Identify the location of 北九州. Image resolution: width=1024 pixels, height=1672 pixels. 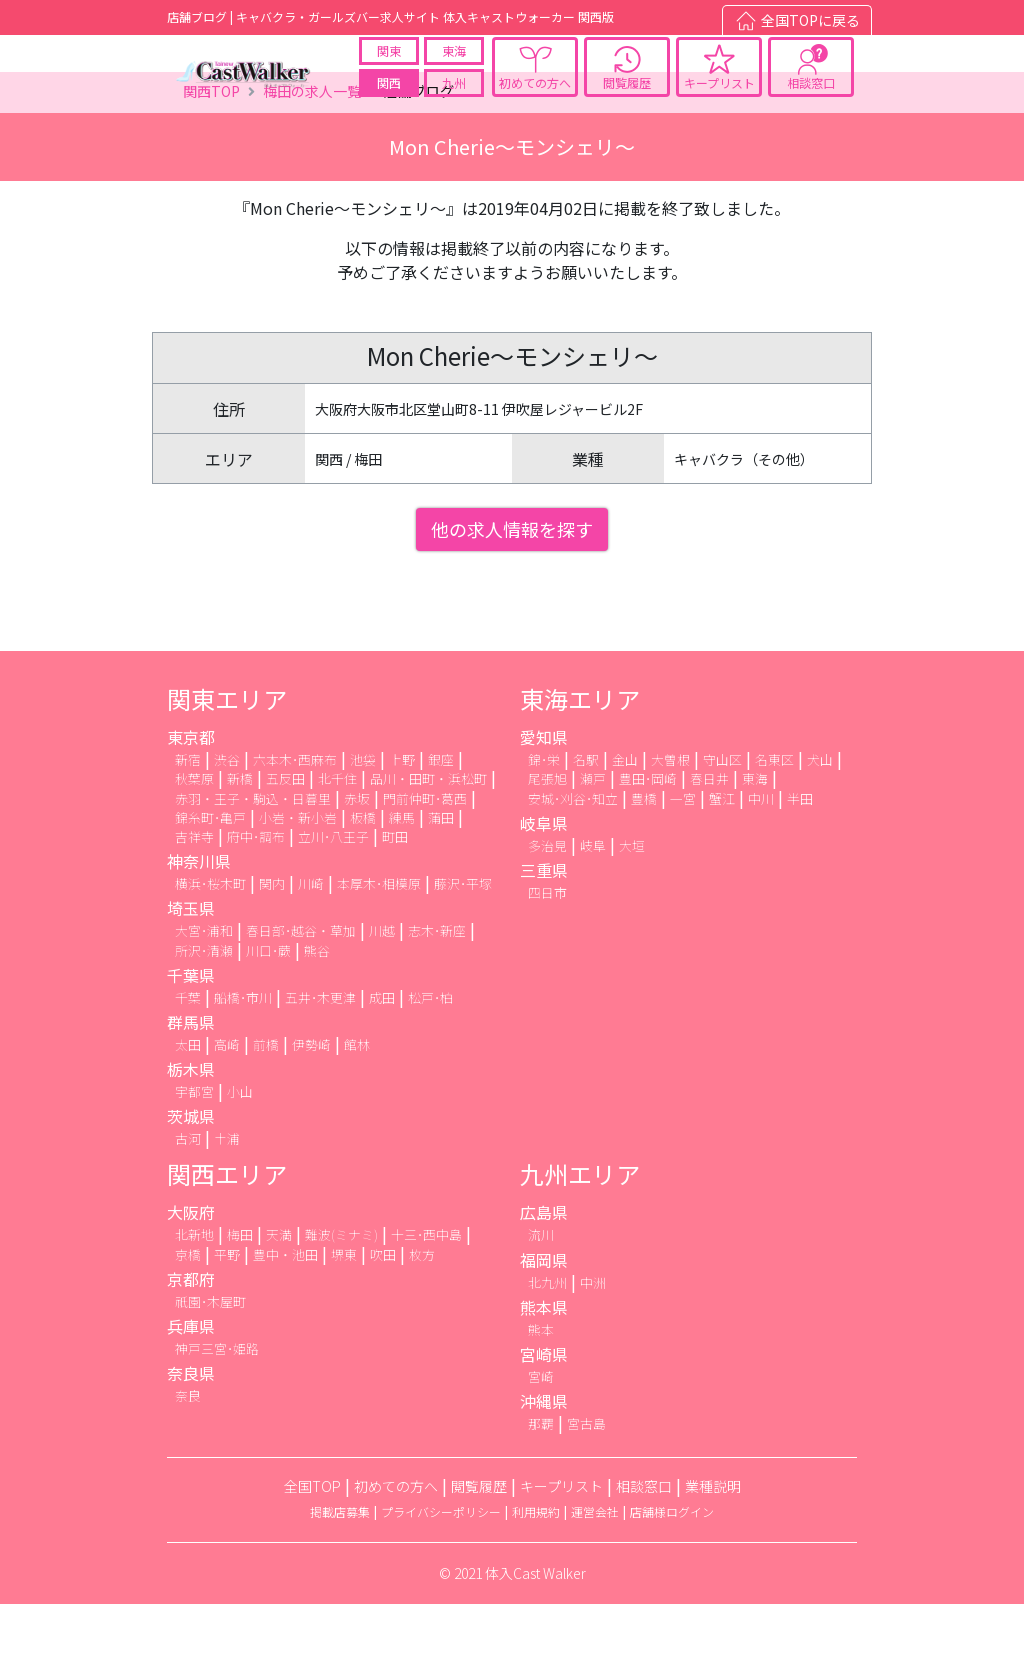
(547, 1350).